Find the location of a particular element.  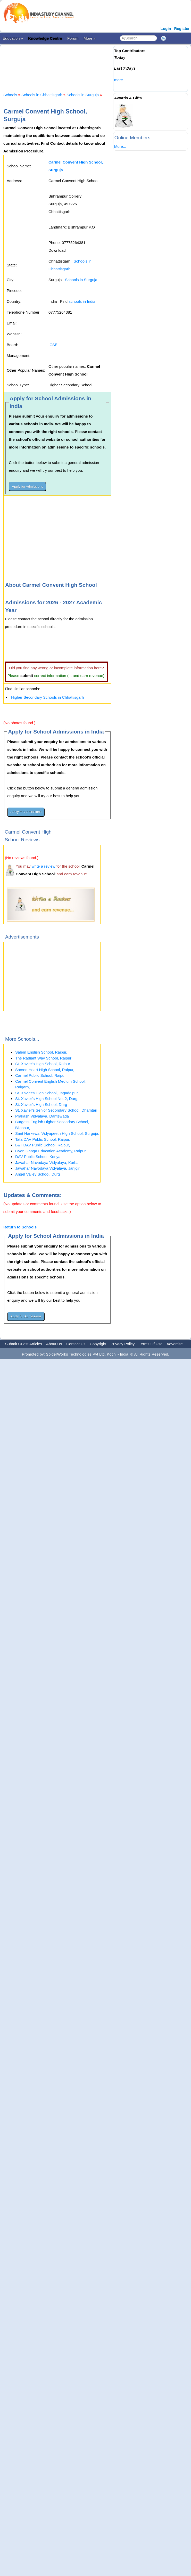

The Radiant Way School, Raipur is located at coordinates (43, 1058).